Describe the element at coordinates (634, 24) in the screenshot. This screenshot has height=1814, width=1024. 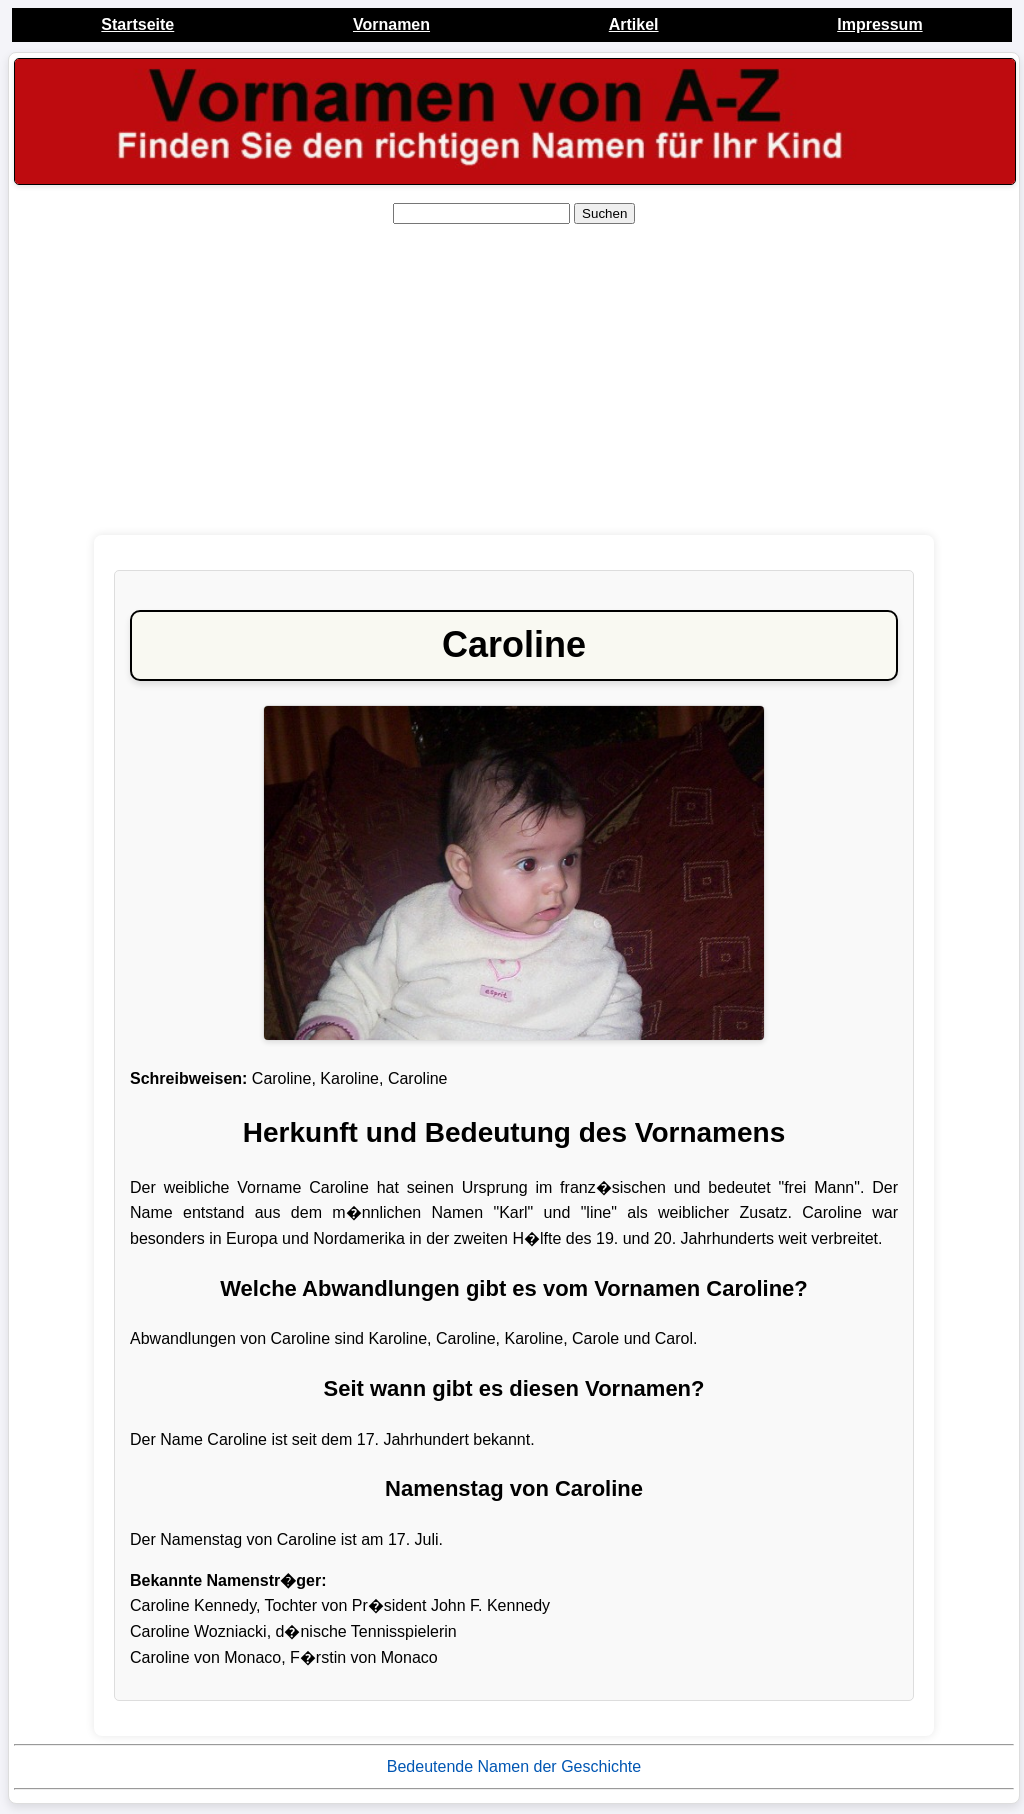
I see `Artikel` at that location.